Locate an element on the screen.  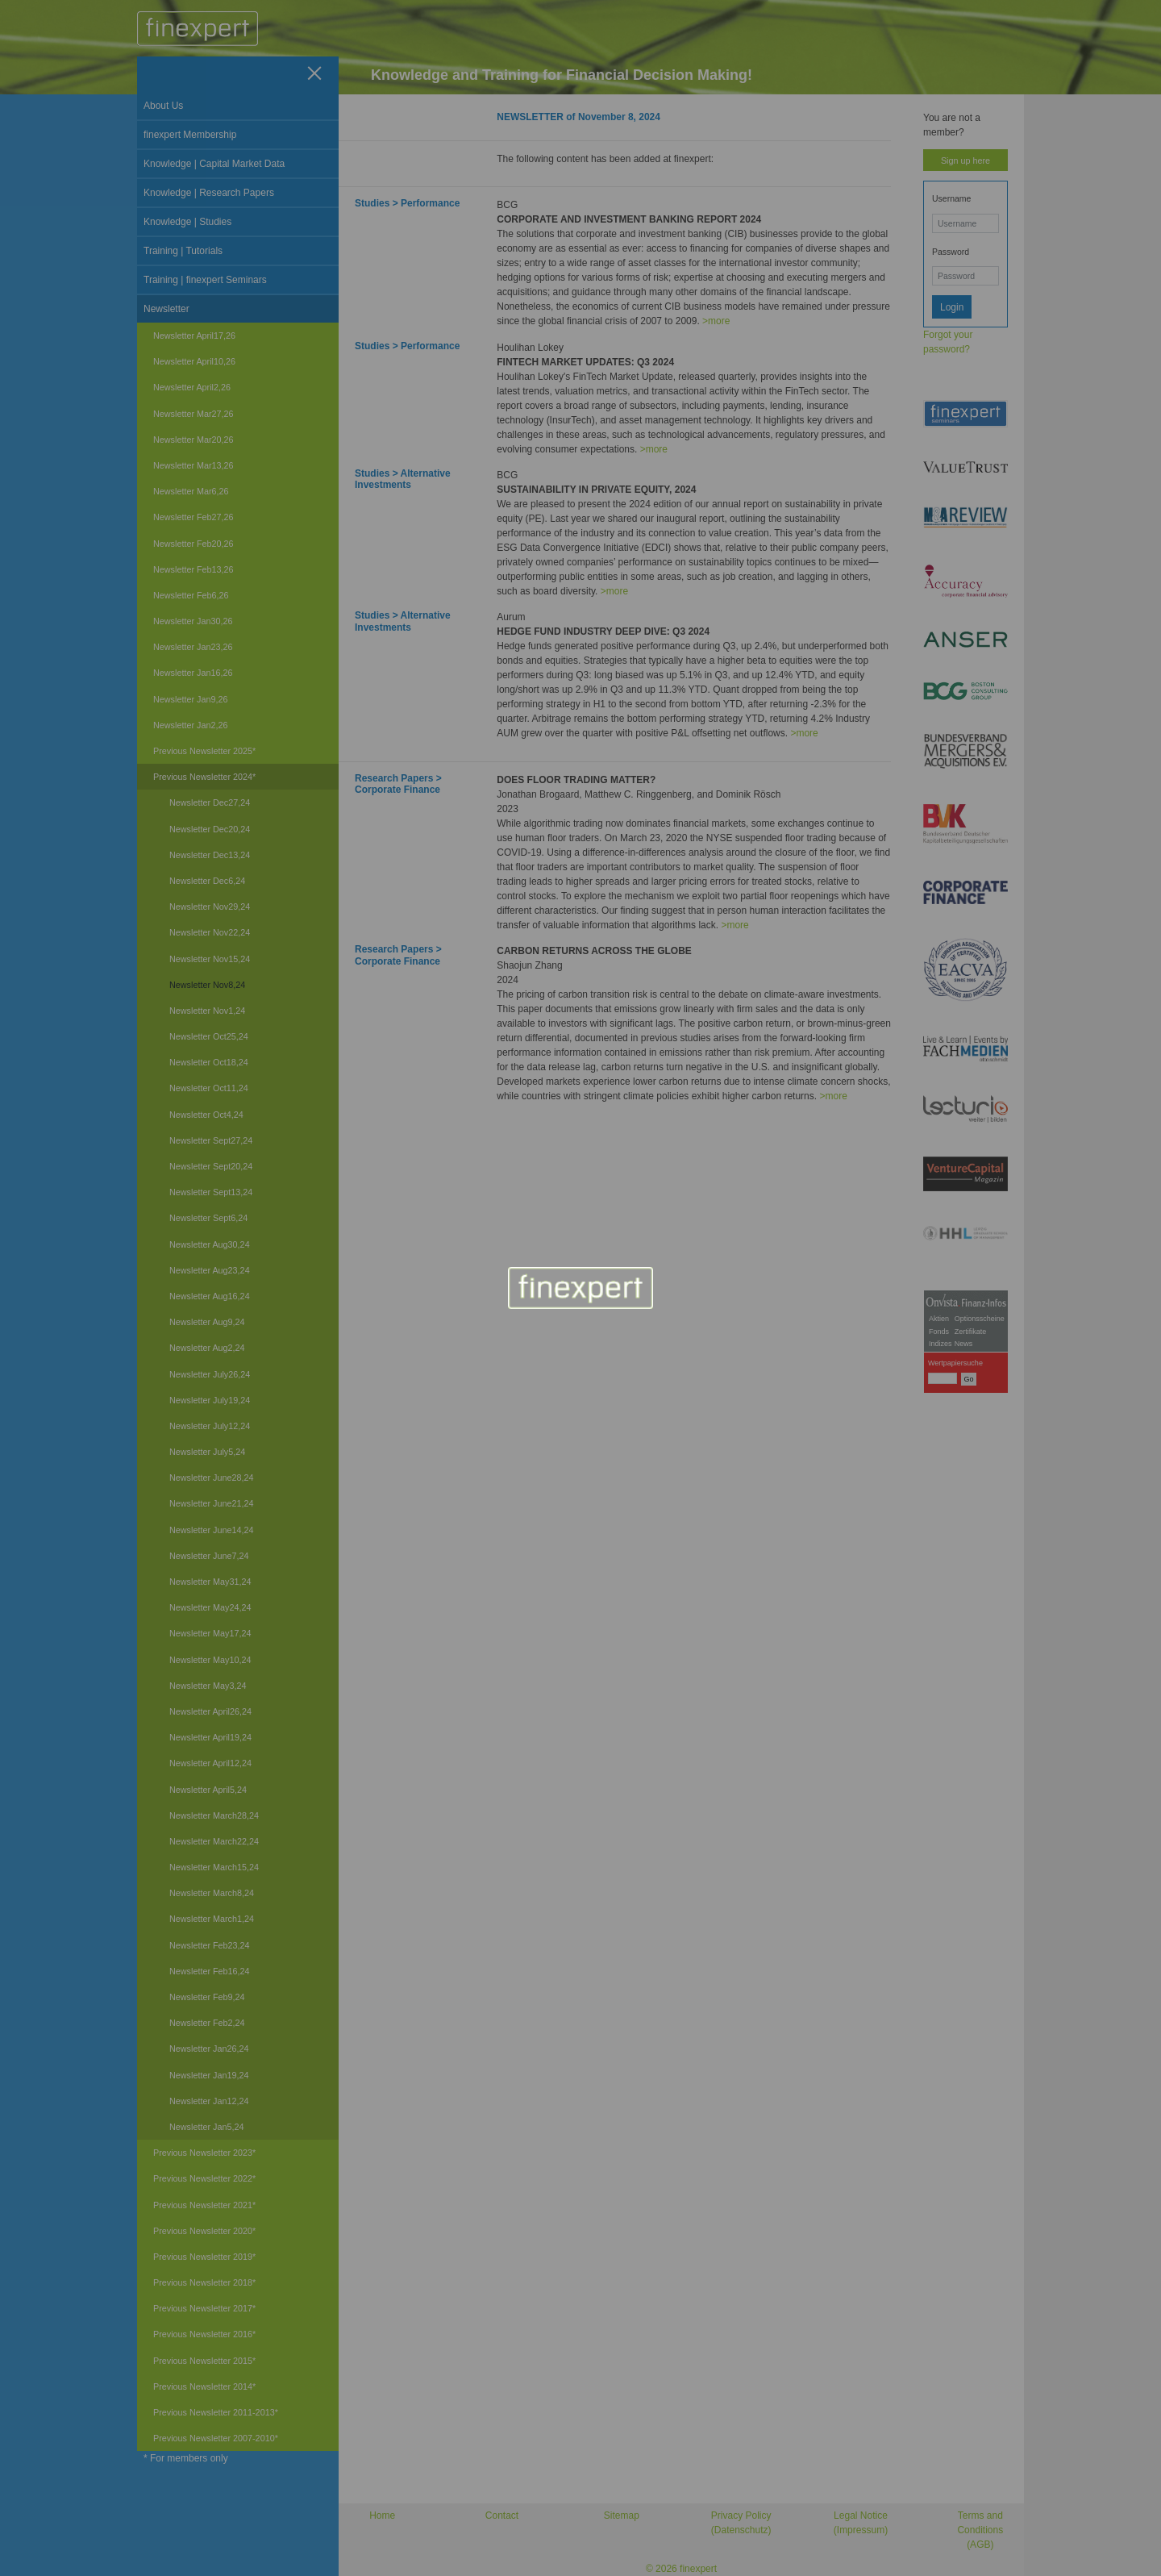
Newsletter June21,24 is located at coordinates (211, 1503).